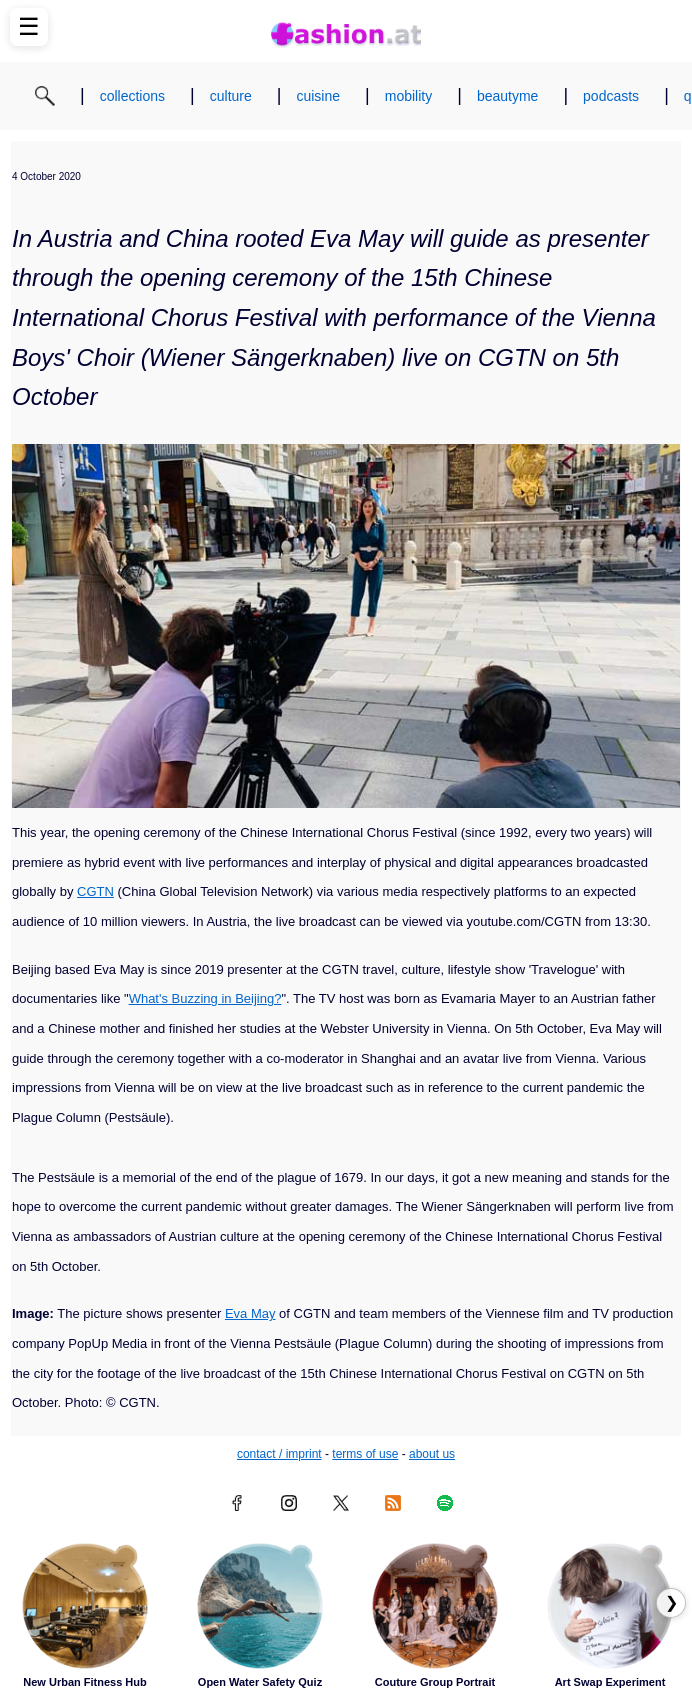 This screenshot has width=692, height=1688. Describe the element at coordinates (507, 96) in the screenshot. I see `beautyme` at that location.